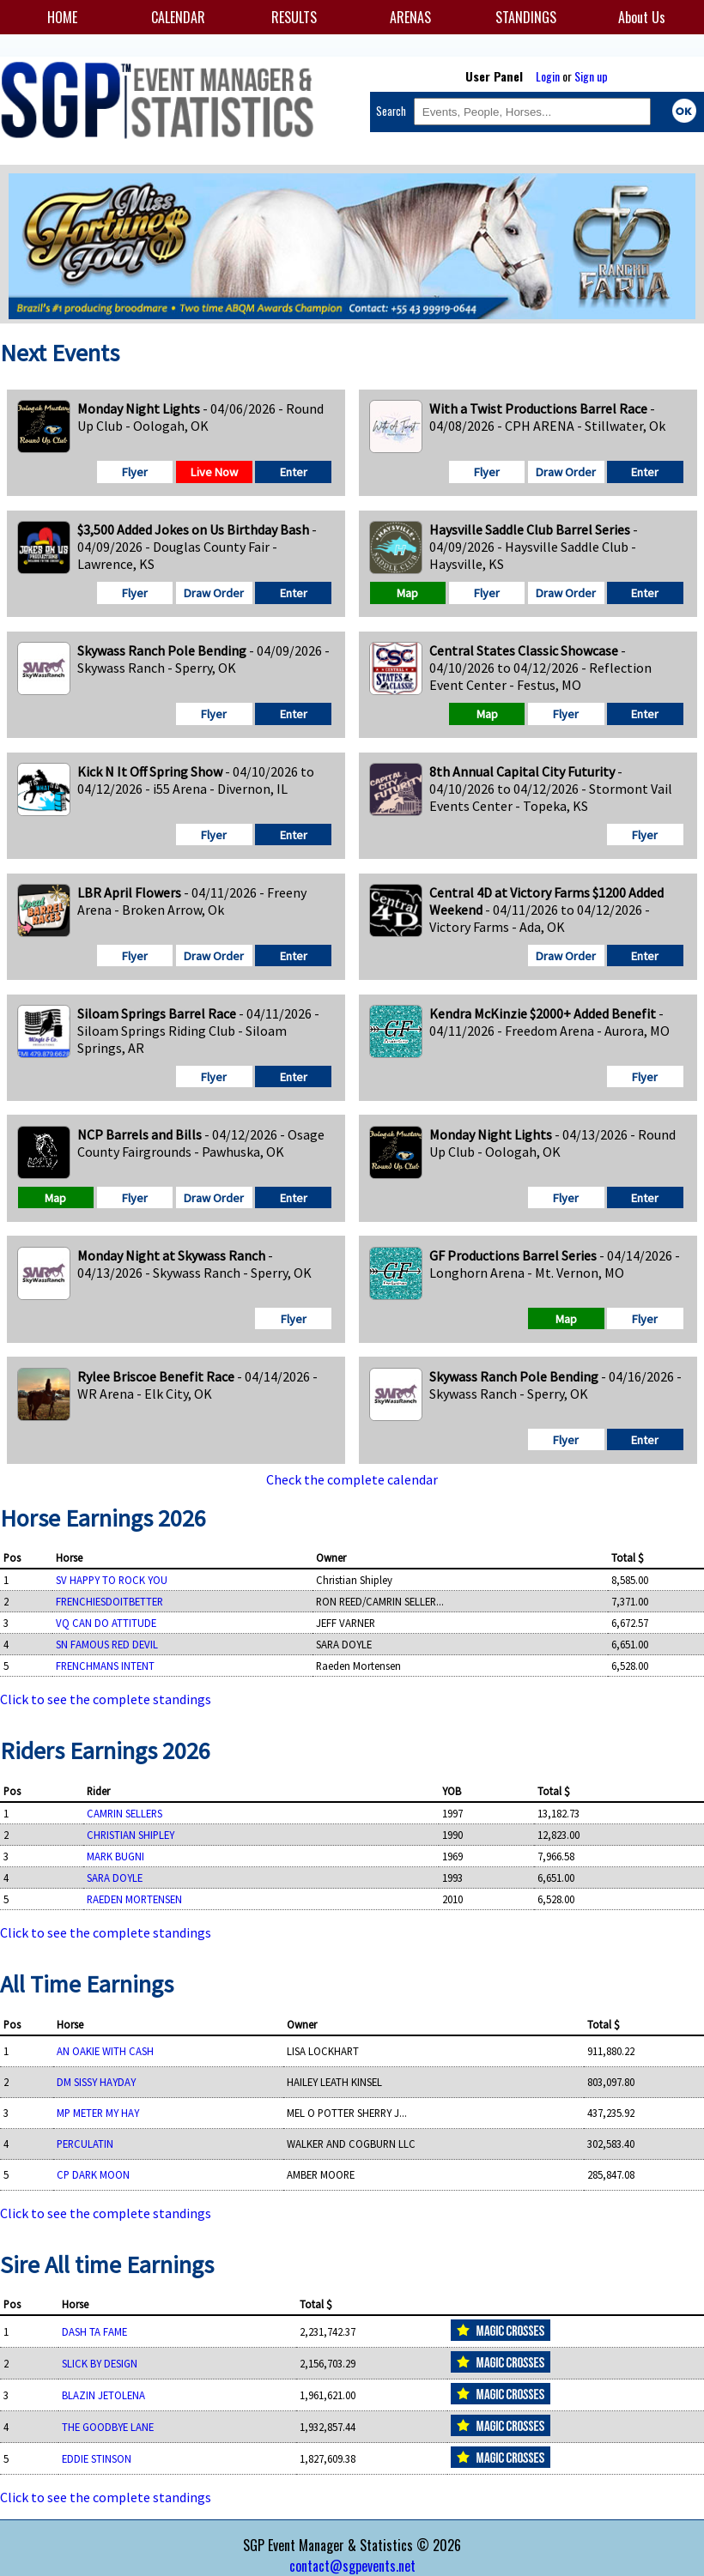 The height and width of the screenshot is (2576, 704). I want to click on Live Now, so click(214, 472).